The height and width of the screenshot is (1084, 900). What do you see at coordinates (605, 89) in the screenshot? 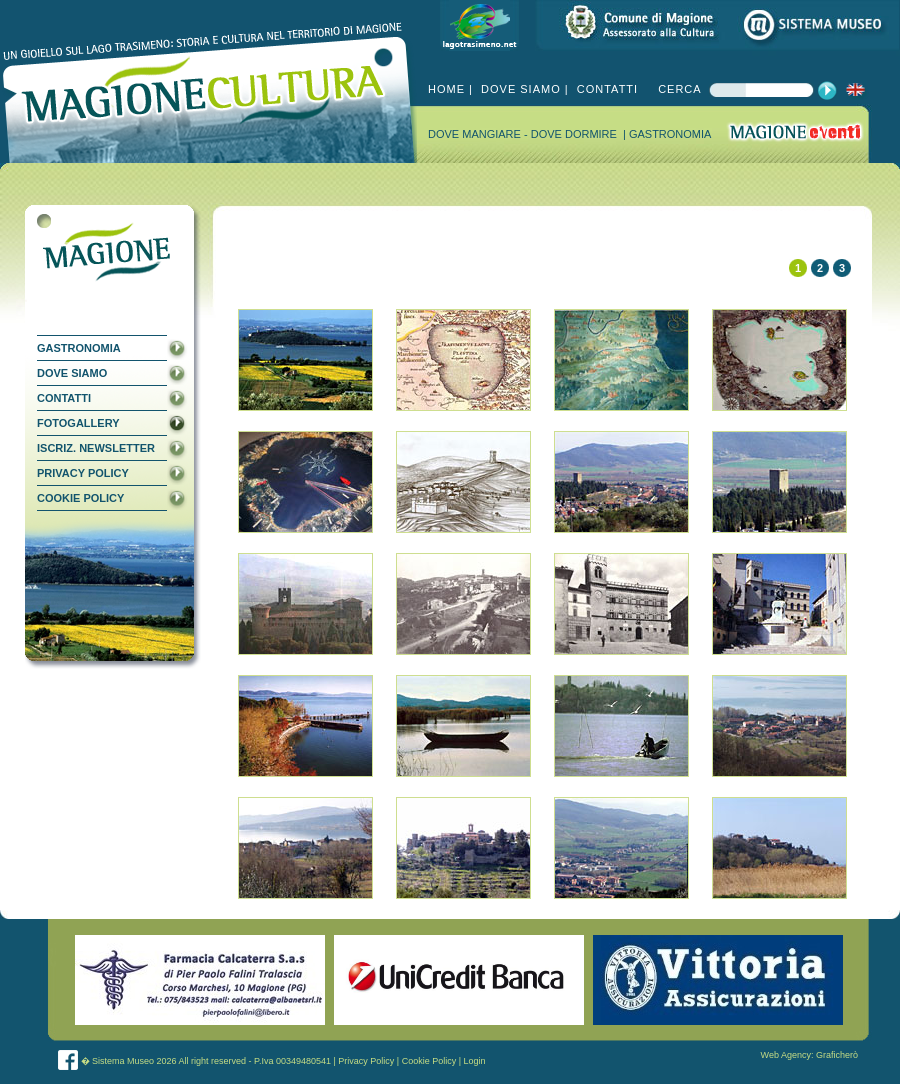
I see `CONTATTI` at bounding box center [605, 89].